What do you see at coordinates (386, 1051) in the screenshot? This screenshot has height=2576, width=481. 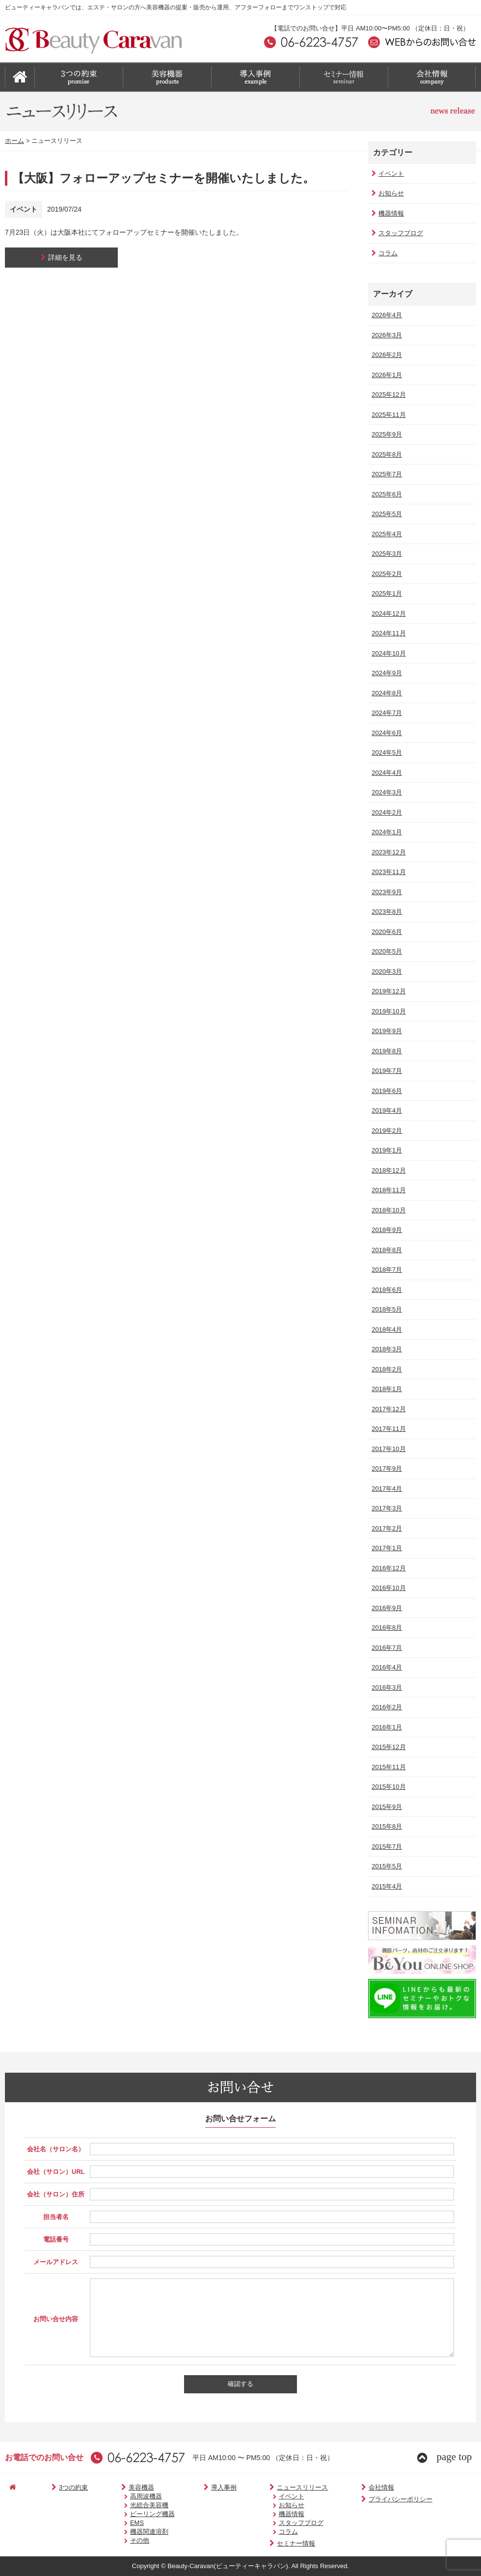 I see `2019年8月` at bounding box center [386, 1051].